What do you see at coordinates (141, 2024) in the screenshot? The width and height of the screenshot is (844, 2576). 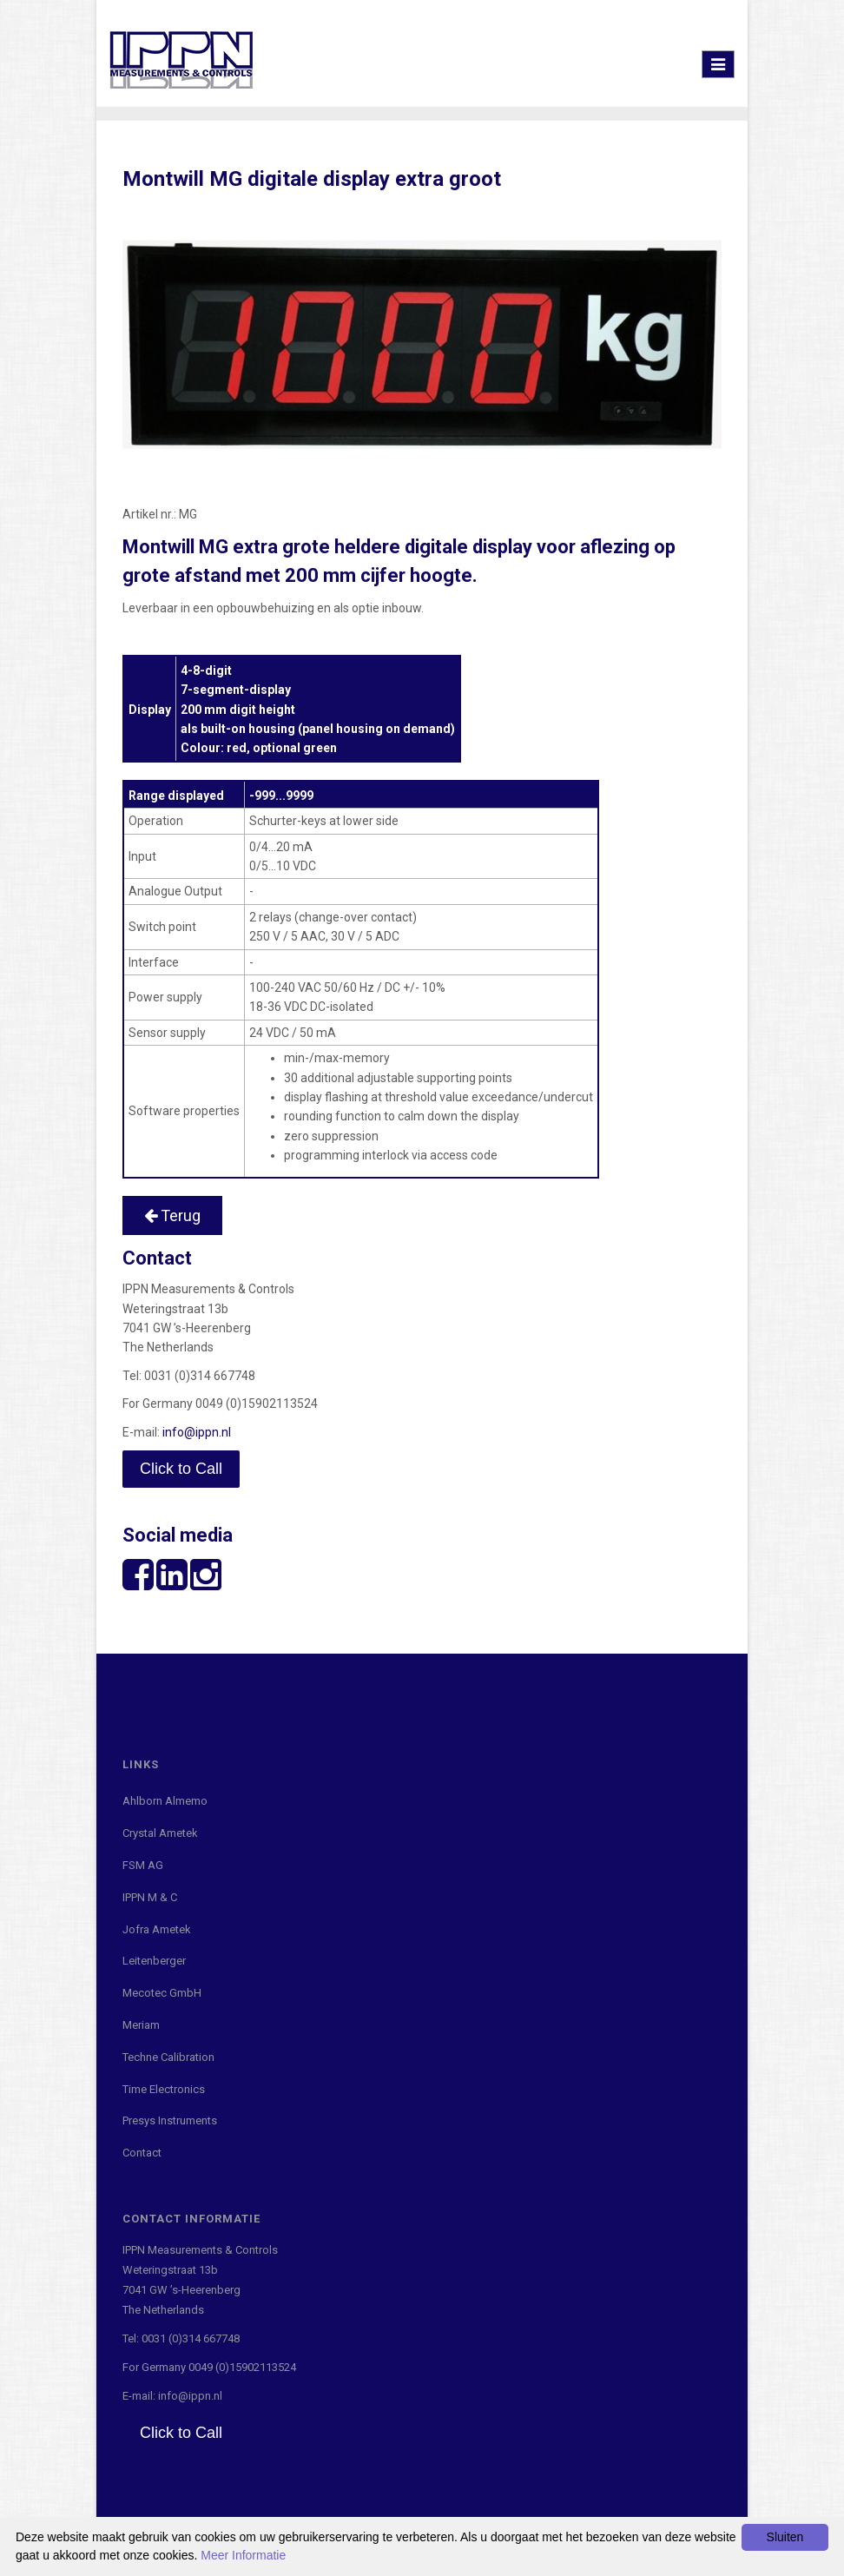 I see `Meriam` at bounding box center [141, 2024].